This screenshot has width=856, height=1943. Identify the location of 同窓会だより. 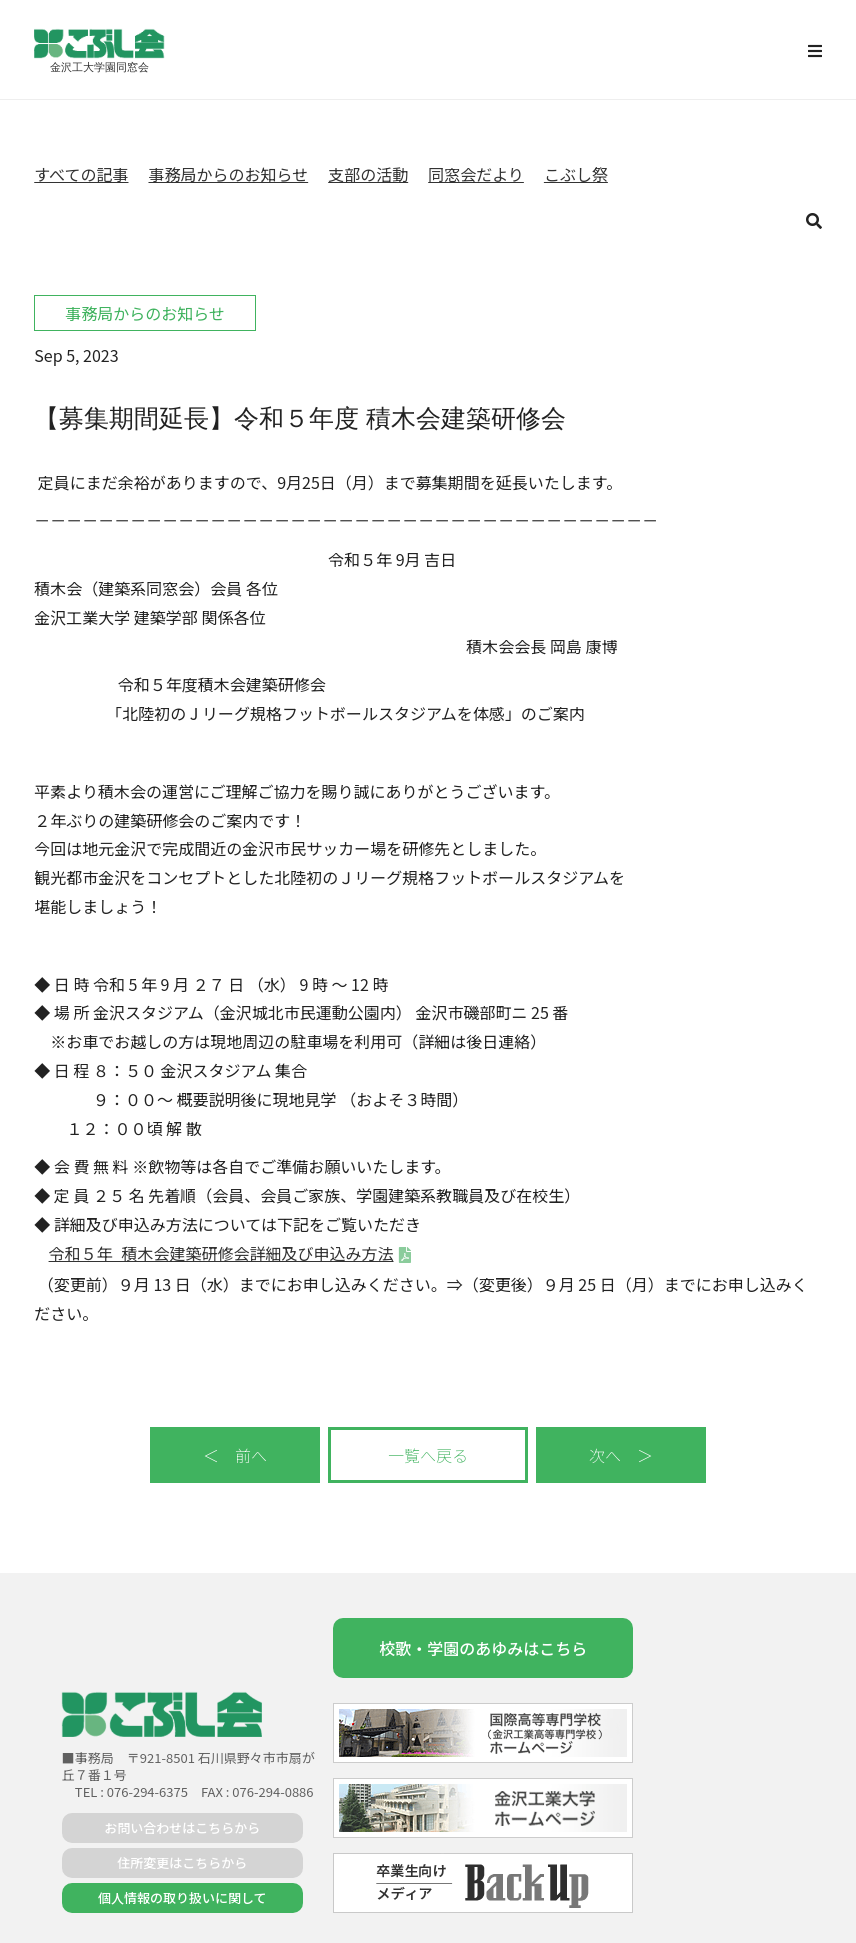
(476, 174).